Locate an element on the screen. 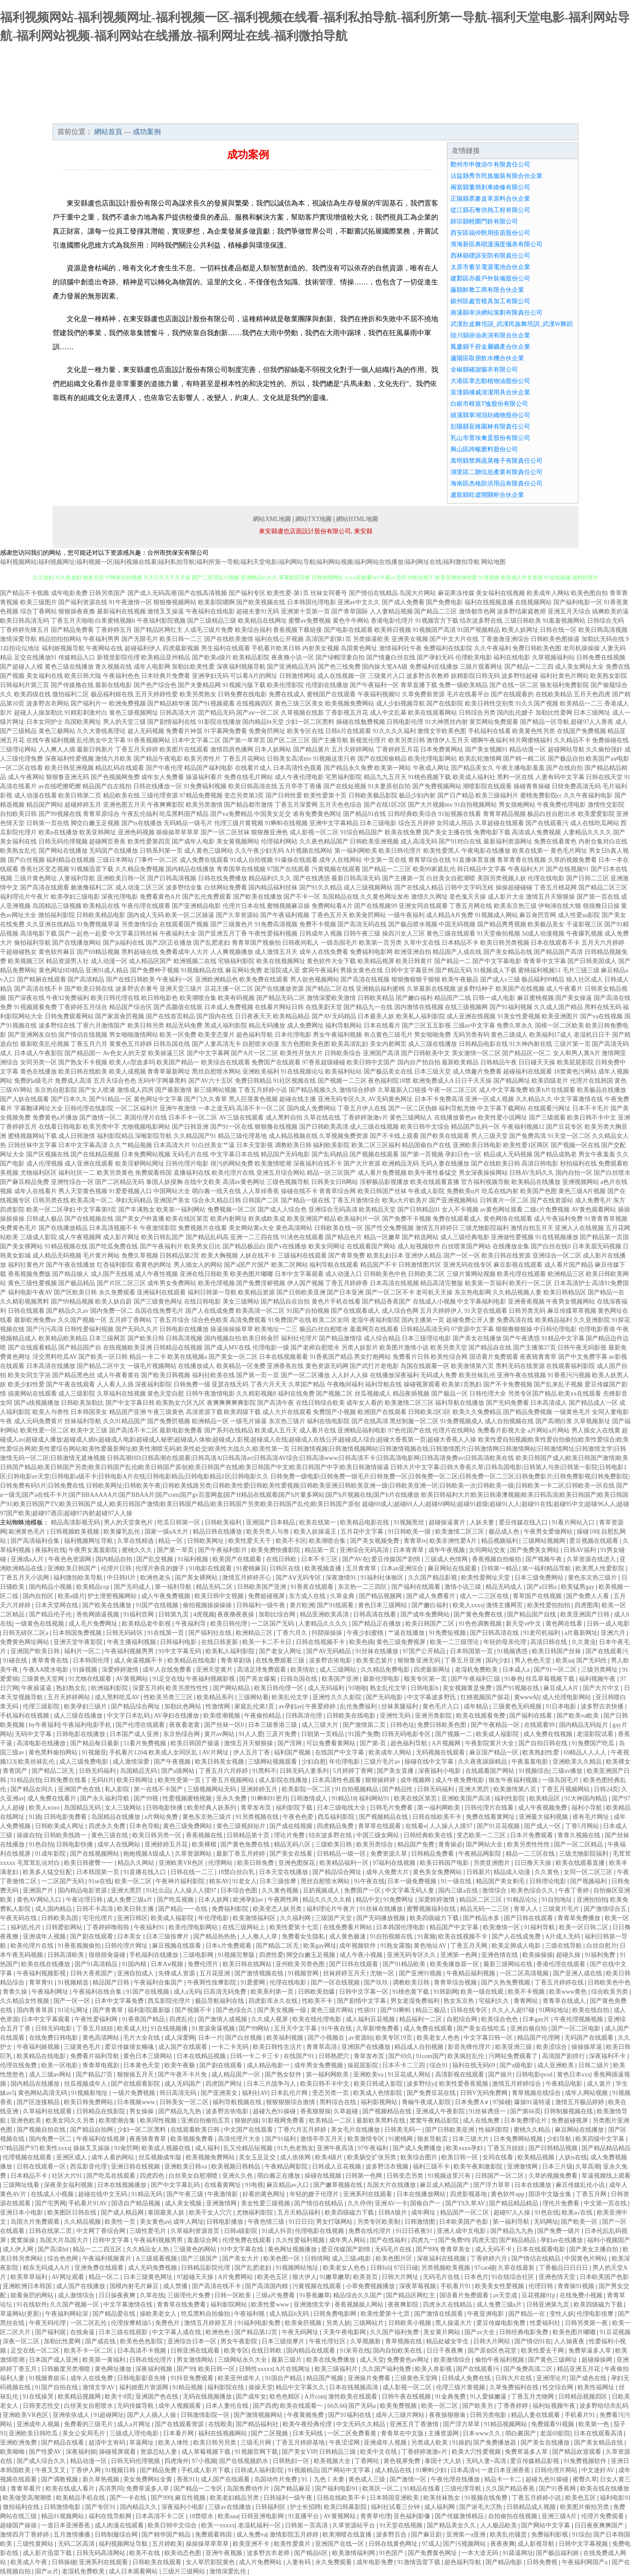  欧美在线观看免费 is located at coordinates (481, 1715).